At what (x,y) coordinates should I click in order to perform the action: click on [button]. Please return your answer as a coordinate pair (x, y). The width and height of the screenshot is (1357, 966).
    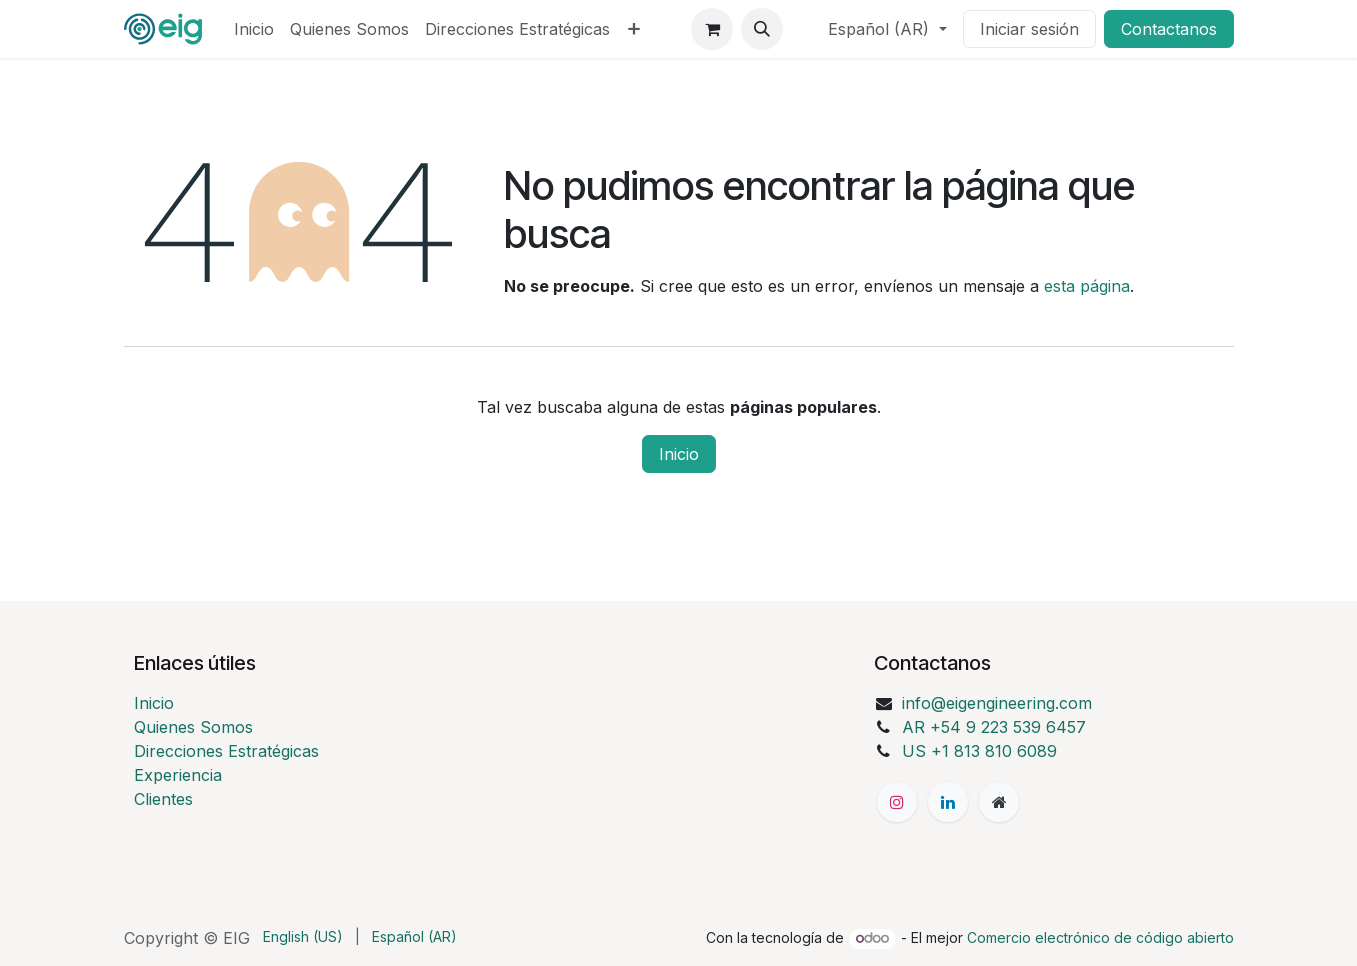
    Looking at the image, I should click on (762, 29).